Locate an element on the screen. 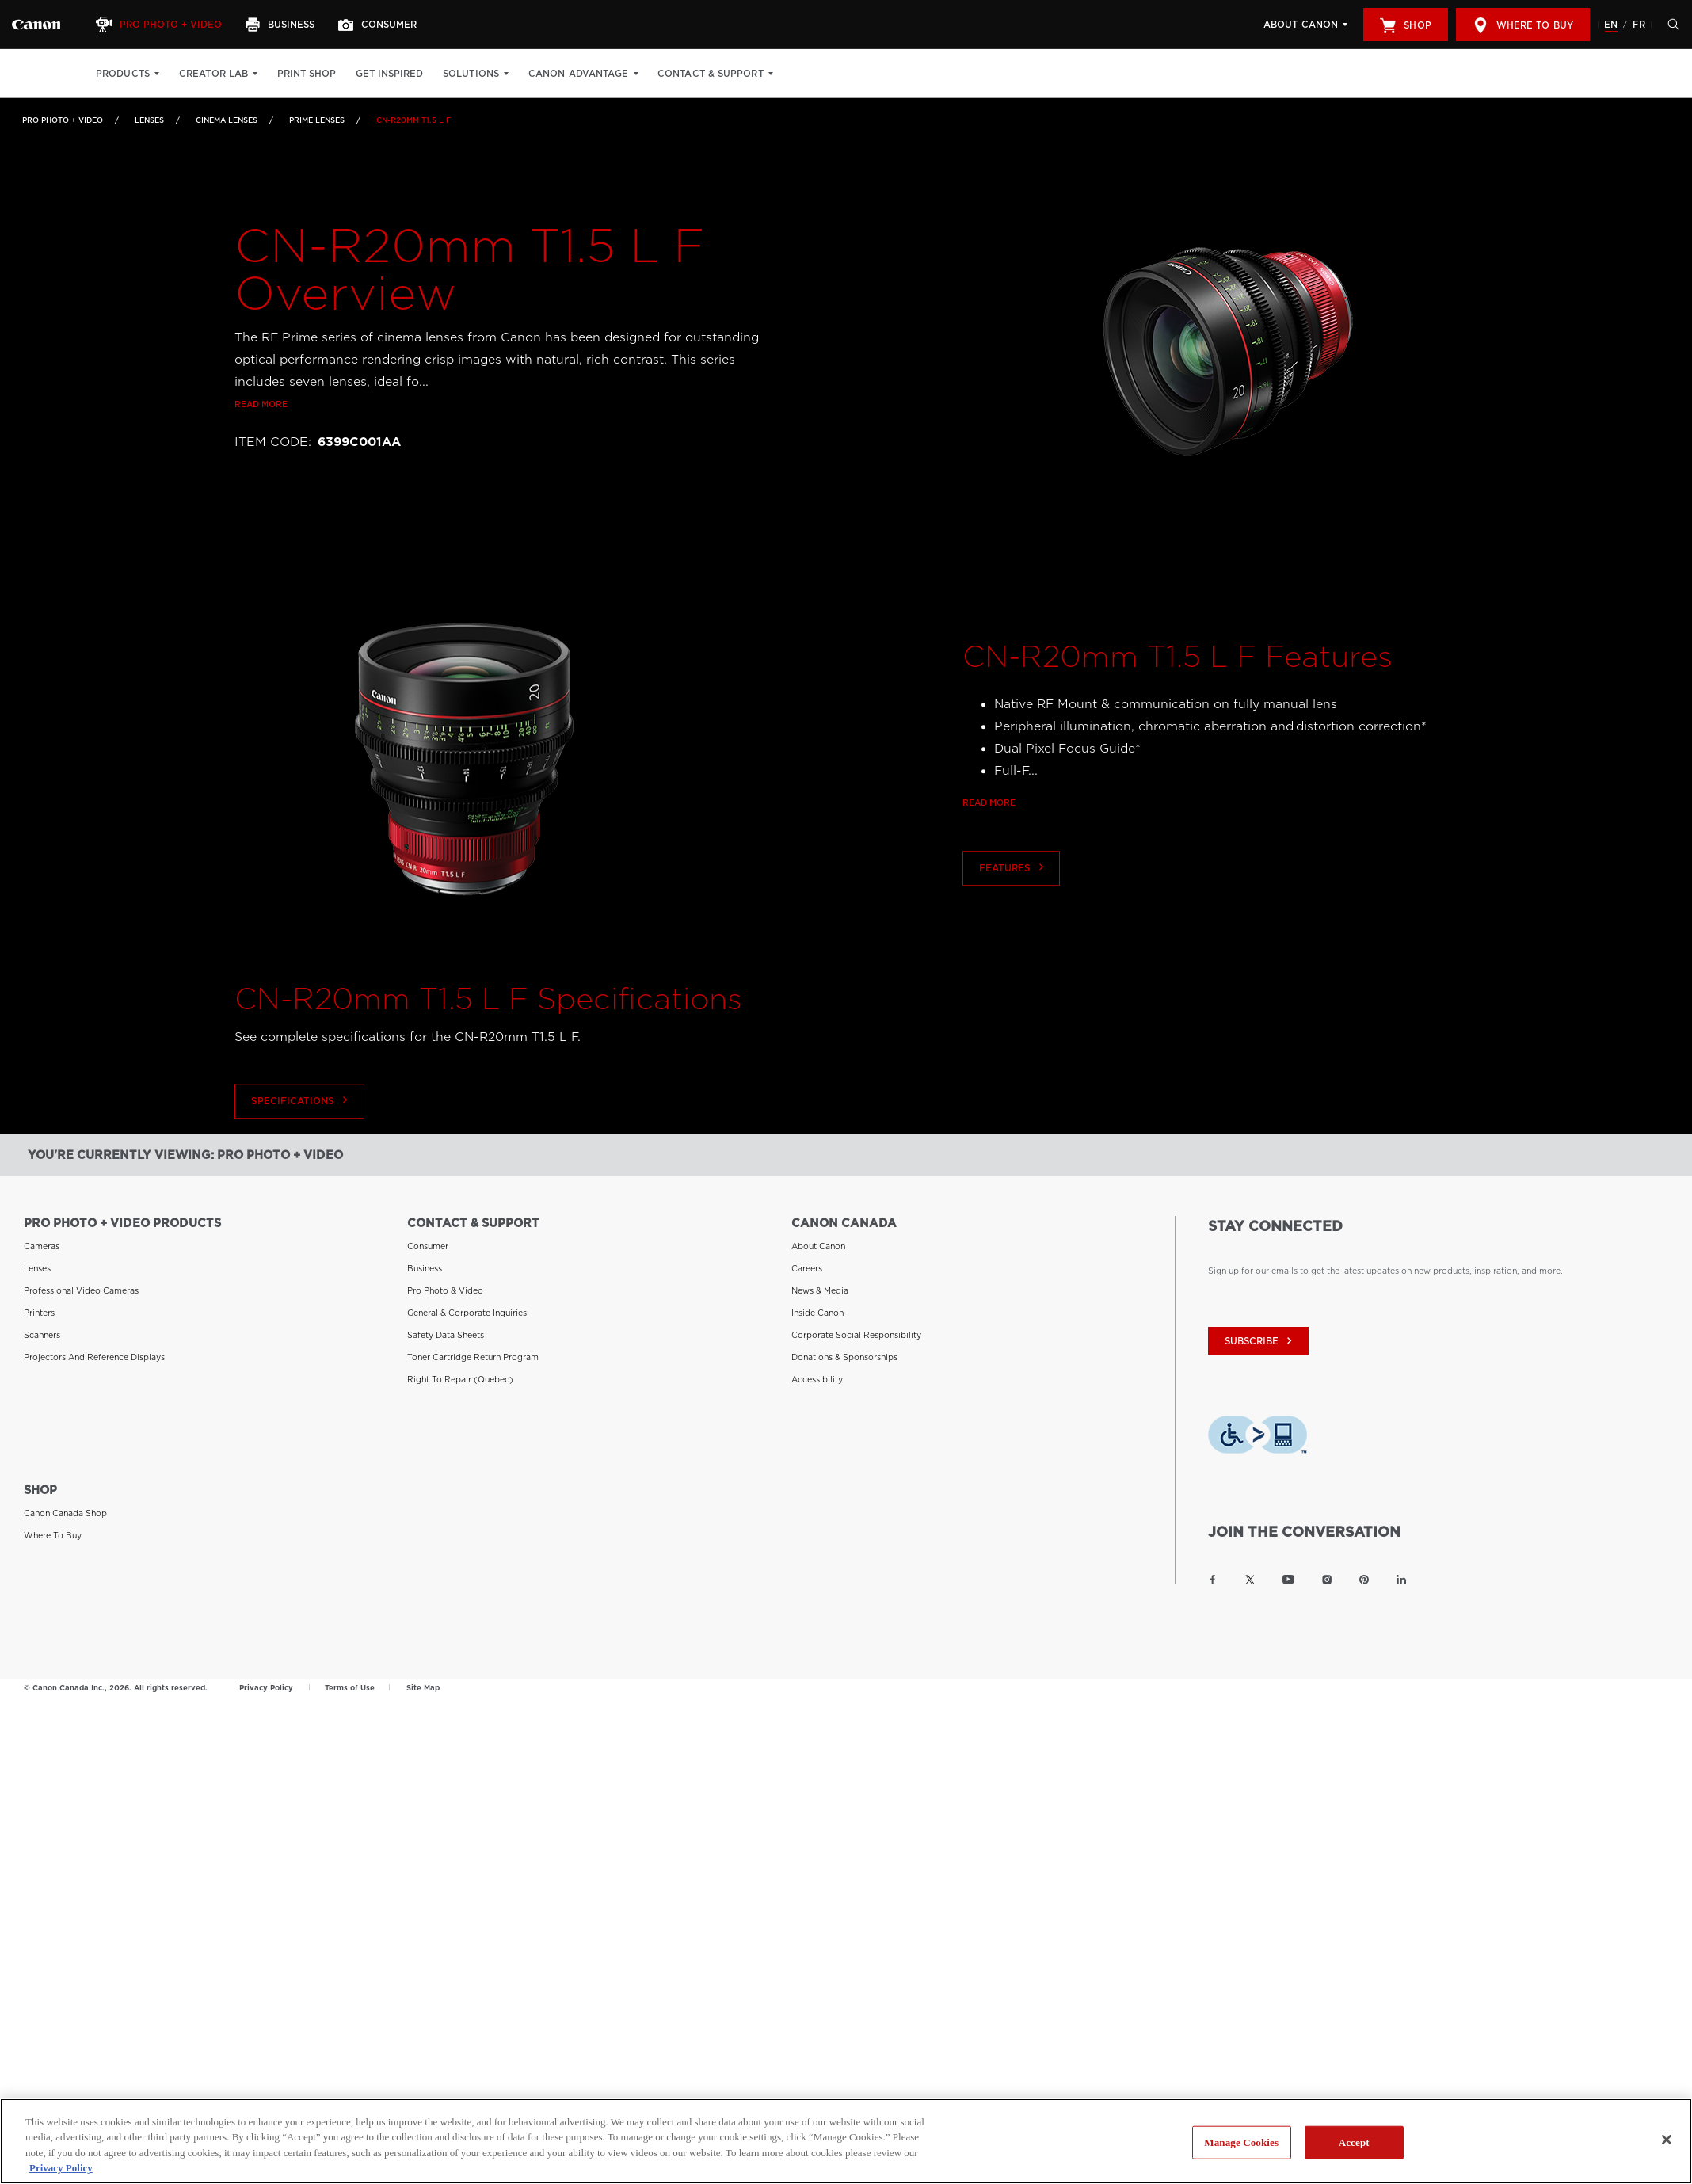 The width and height of the screenshot is (1692, 2184). [Link to Canon Canada Facebook] is located at coordinates (1213, 1579).